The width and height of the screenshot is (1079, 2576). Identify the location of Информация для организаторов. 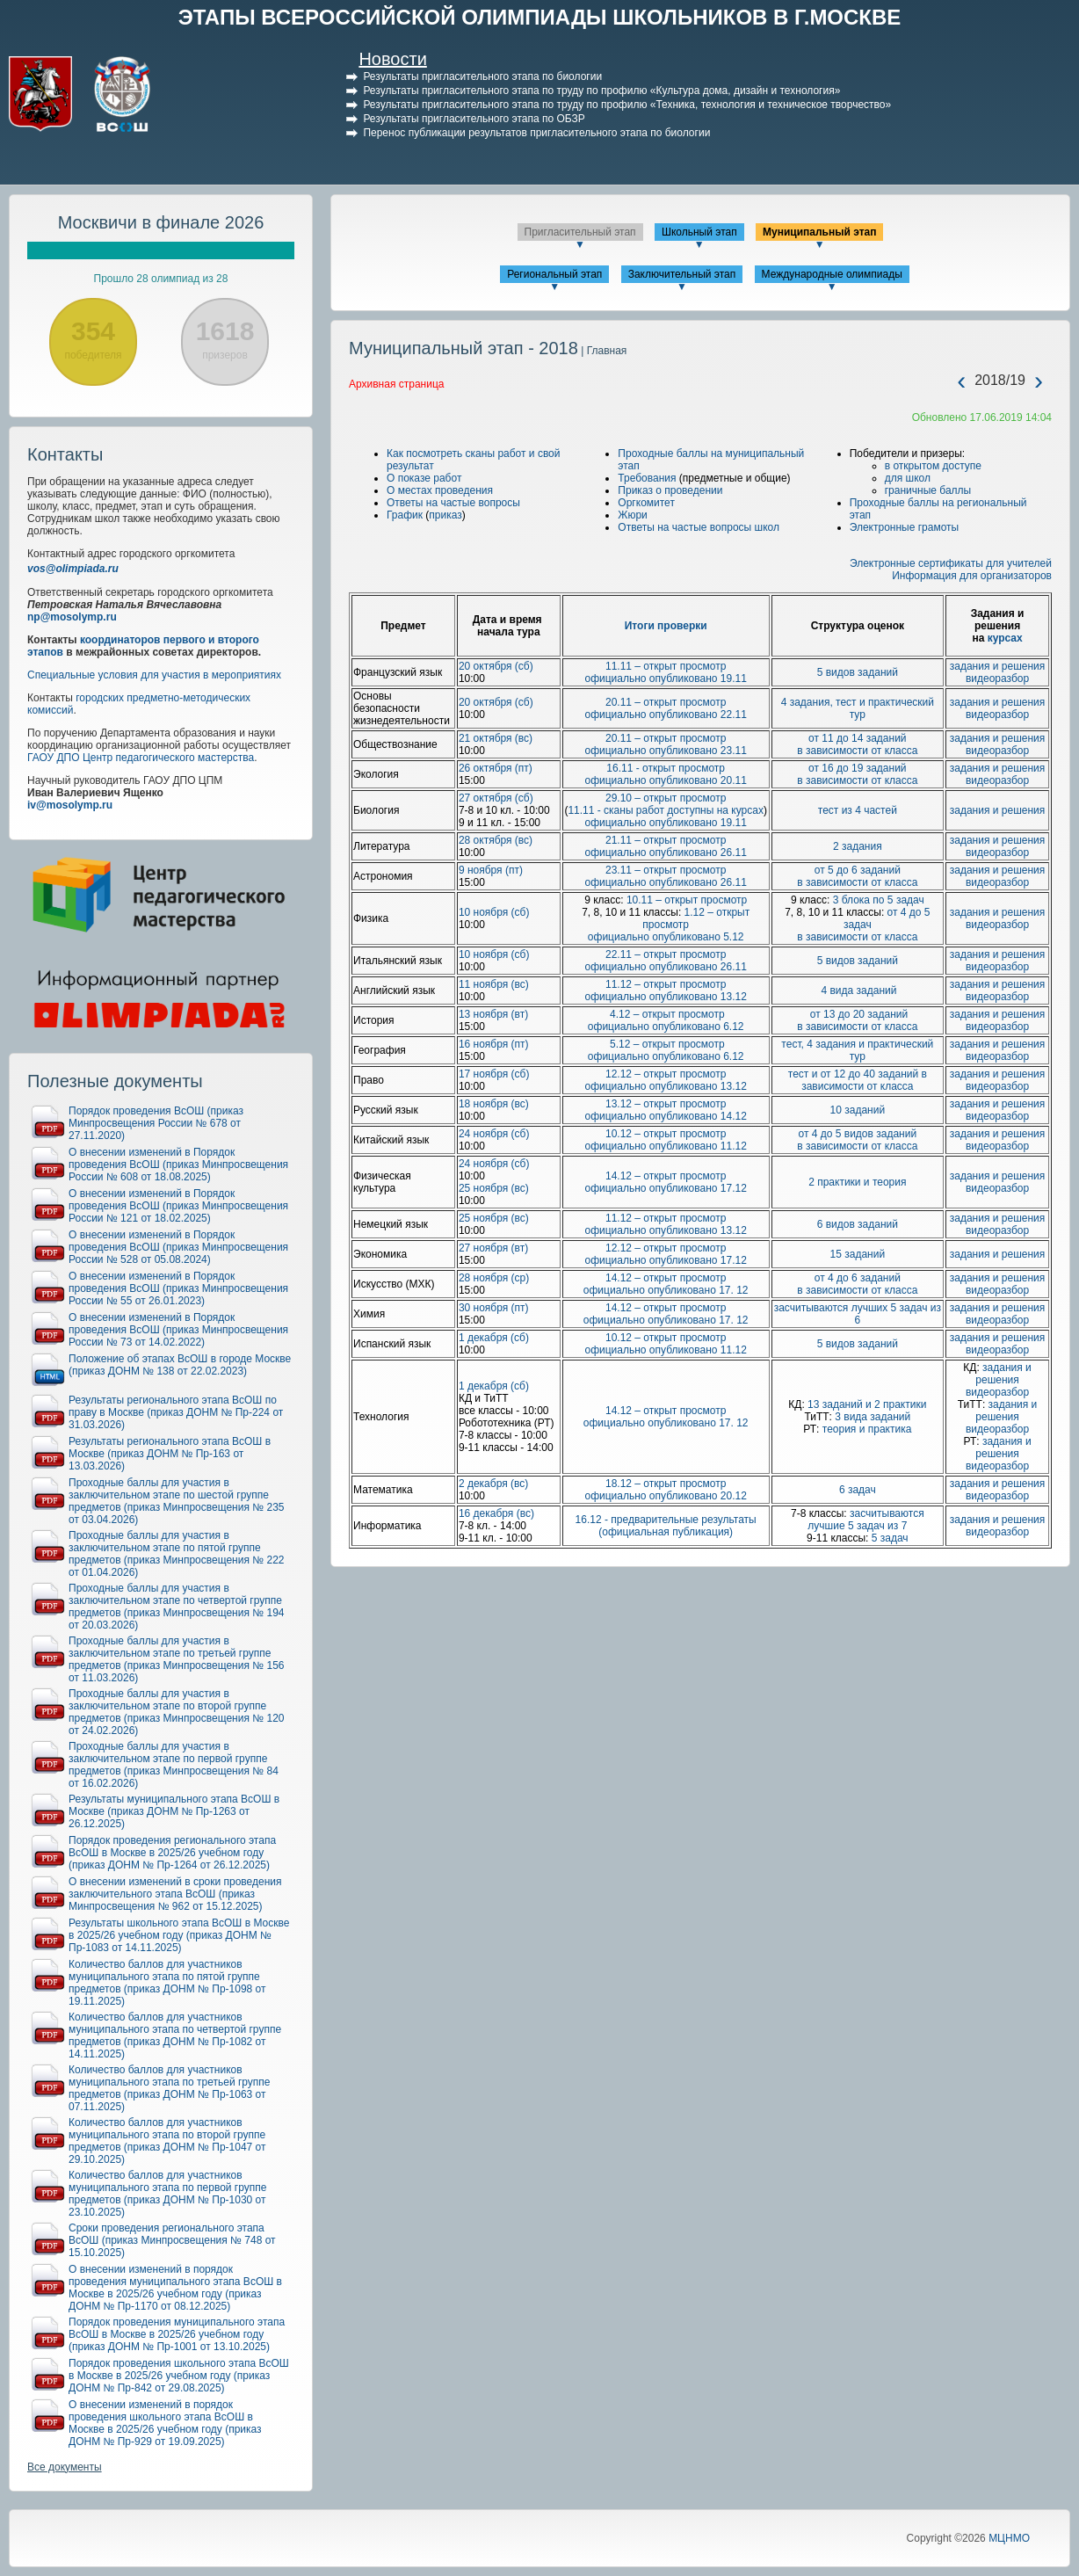
(972, 576).